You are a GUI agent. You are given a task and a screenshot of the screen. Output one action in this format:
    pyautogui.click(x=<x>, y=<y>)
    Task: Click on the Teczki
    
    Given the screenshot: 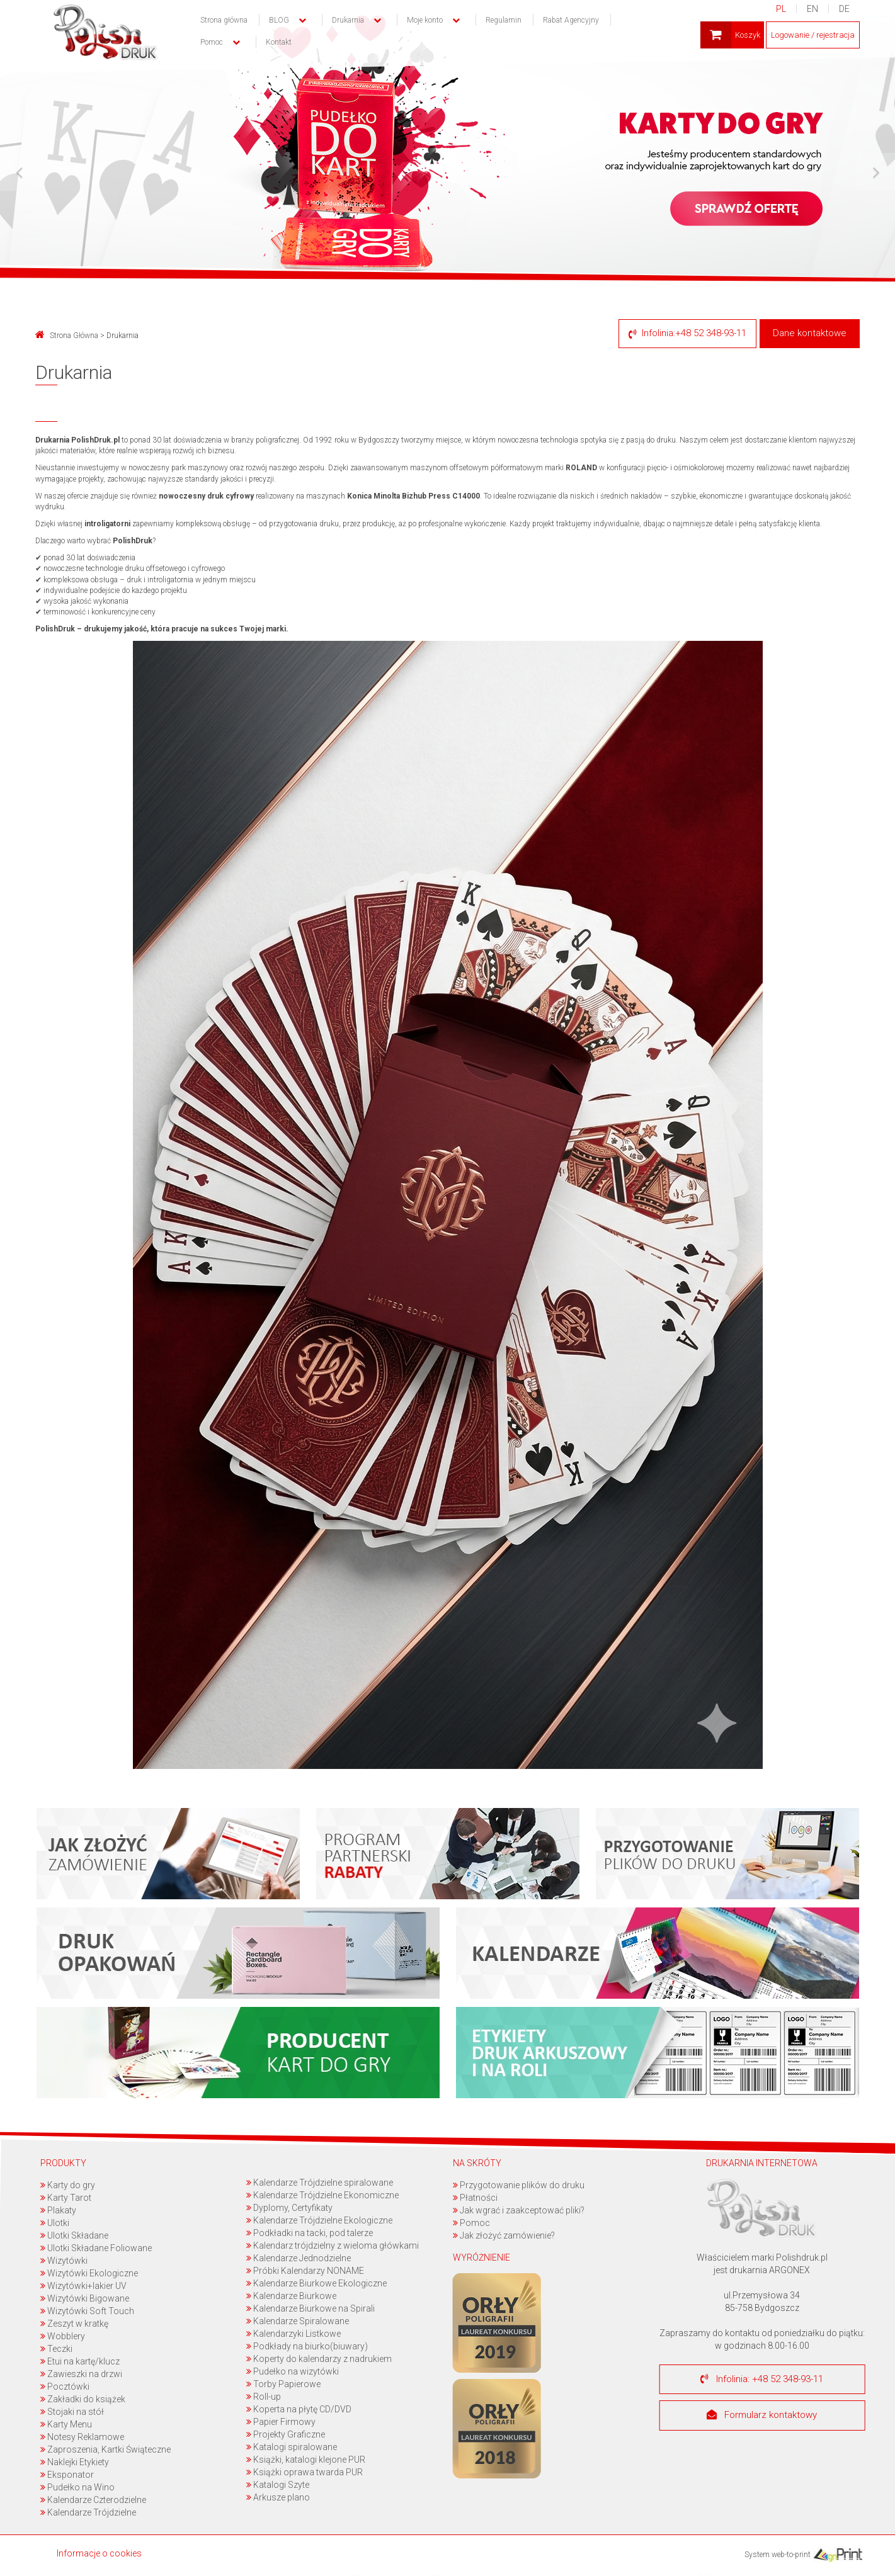 What is the action you would take?
    pyautogui.click(x=56, y=2349)
    